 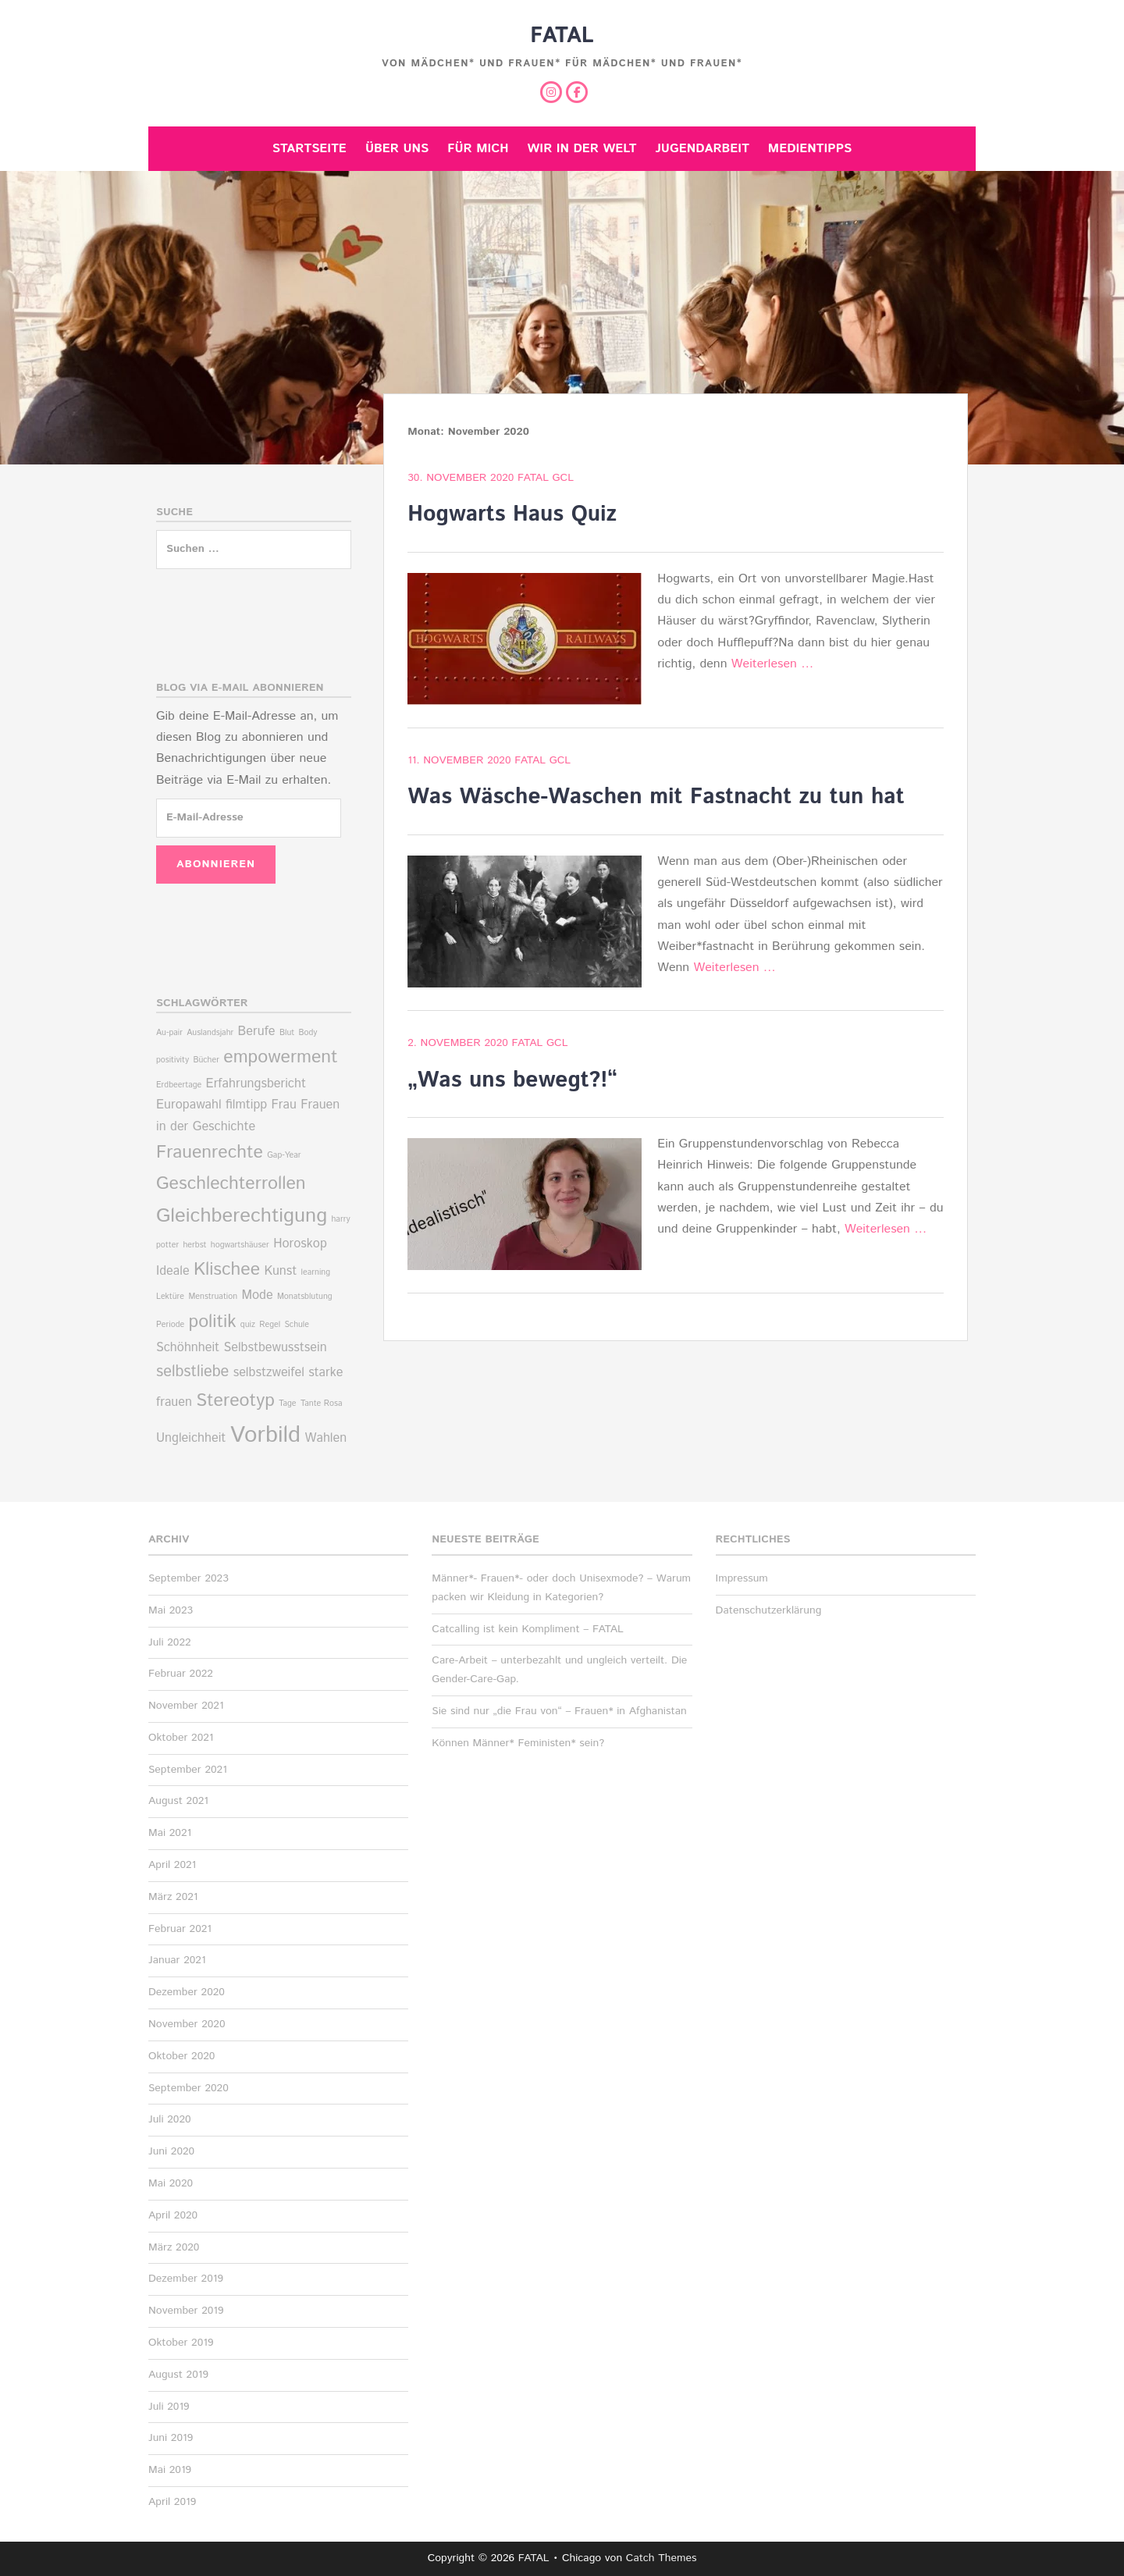 What do you see at coordinates (284, 1155) in the screenshot?
I see `Gap-Year [Gap-Year (1 Eintrag)]` at bounding box center [284, 1155].